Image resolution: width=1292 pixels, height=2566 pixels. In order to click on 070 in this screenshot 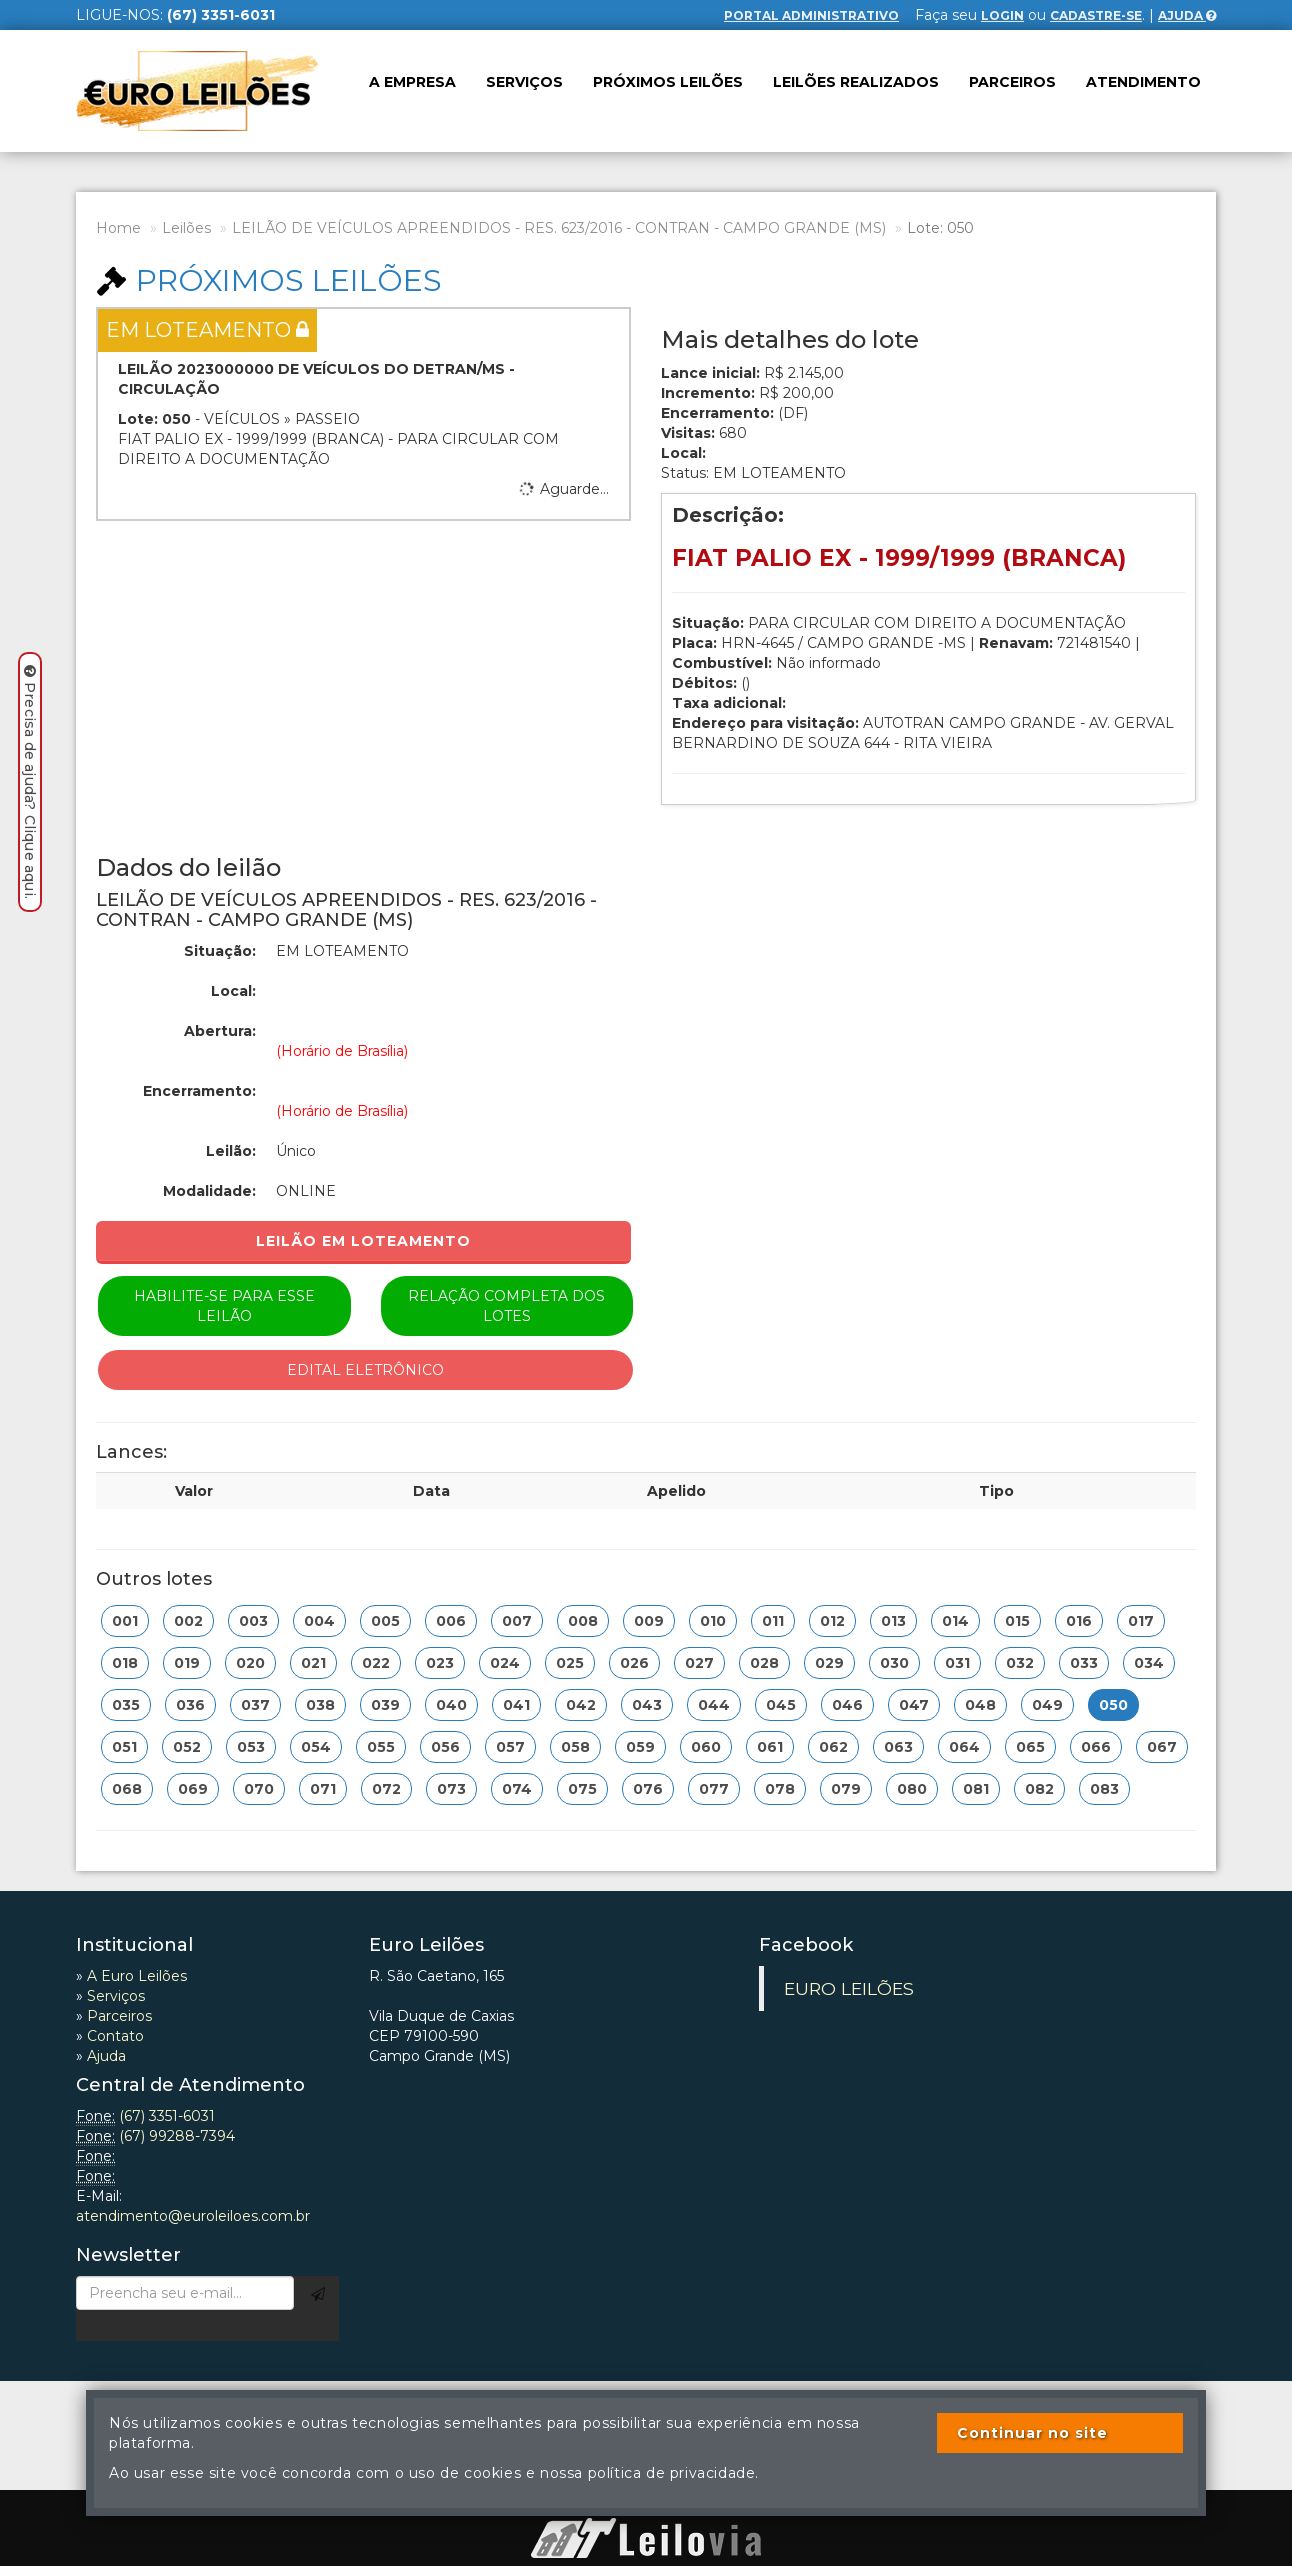, I will do `click(259, 1789)`.